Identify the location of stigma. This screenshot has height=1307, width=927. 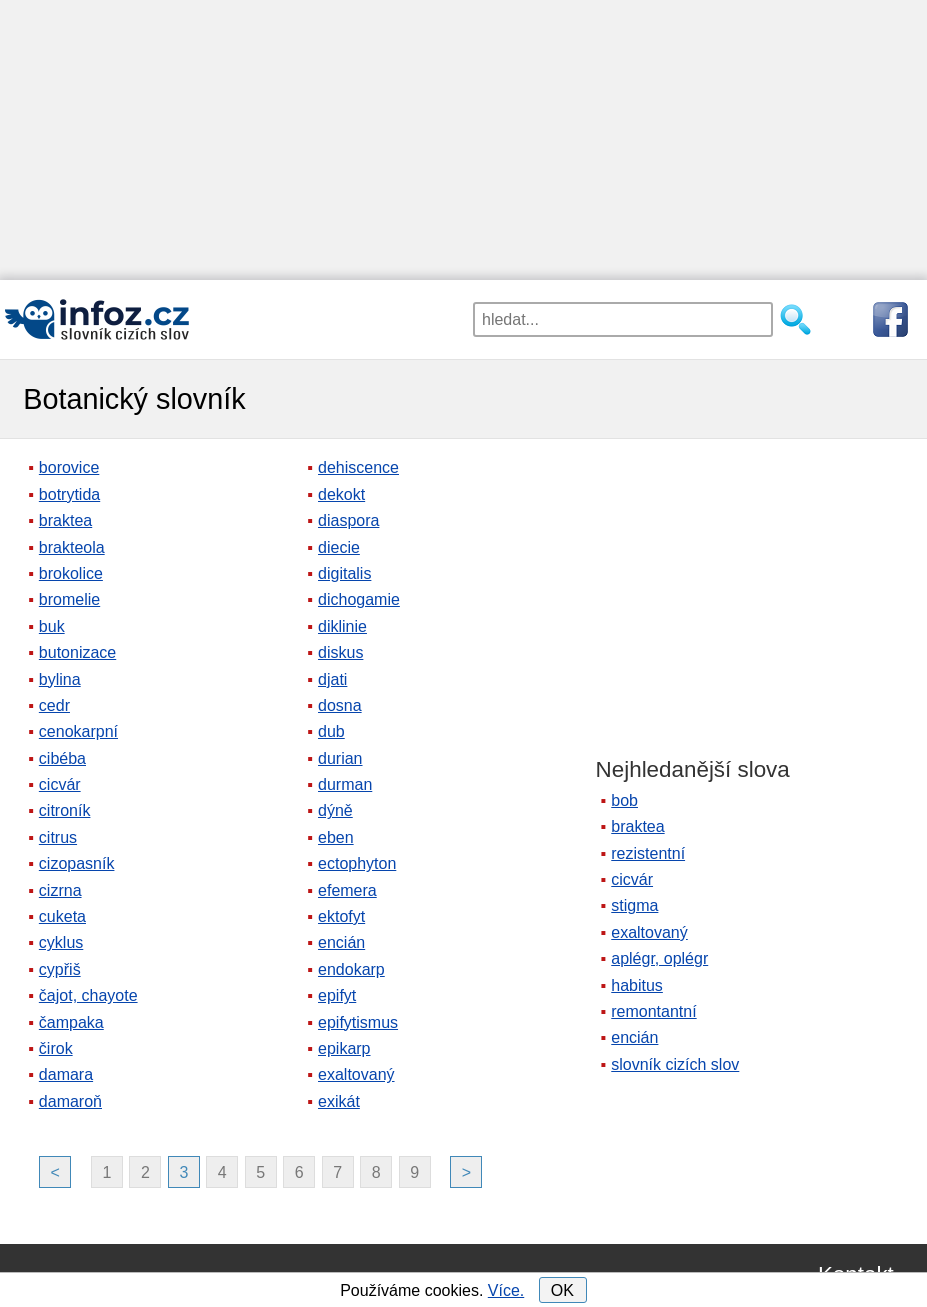
(634, 905).